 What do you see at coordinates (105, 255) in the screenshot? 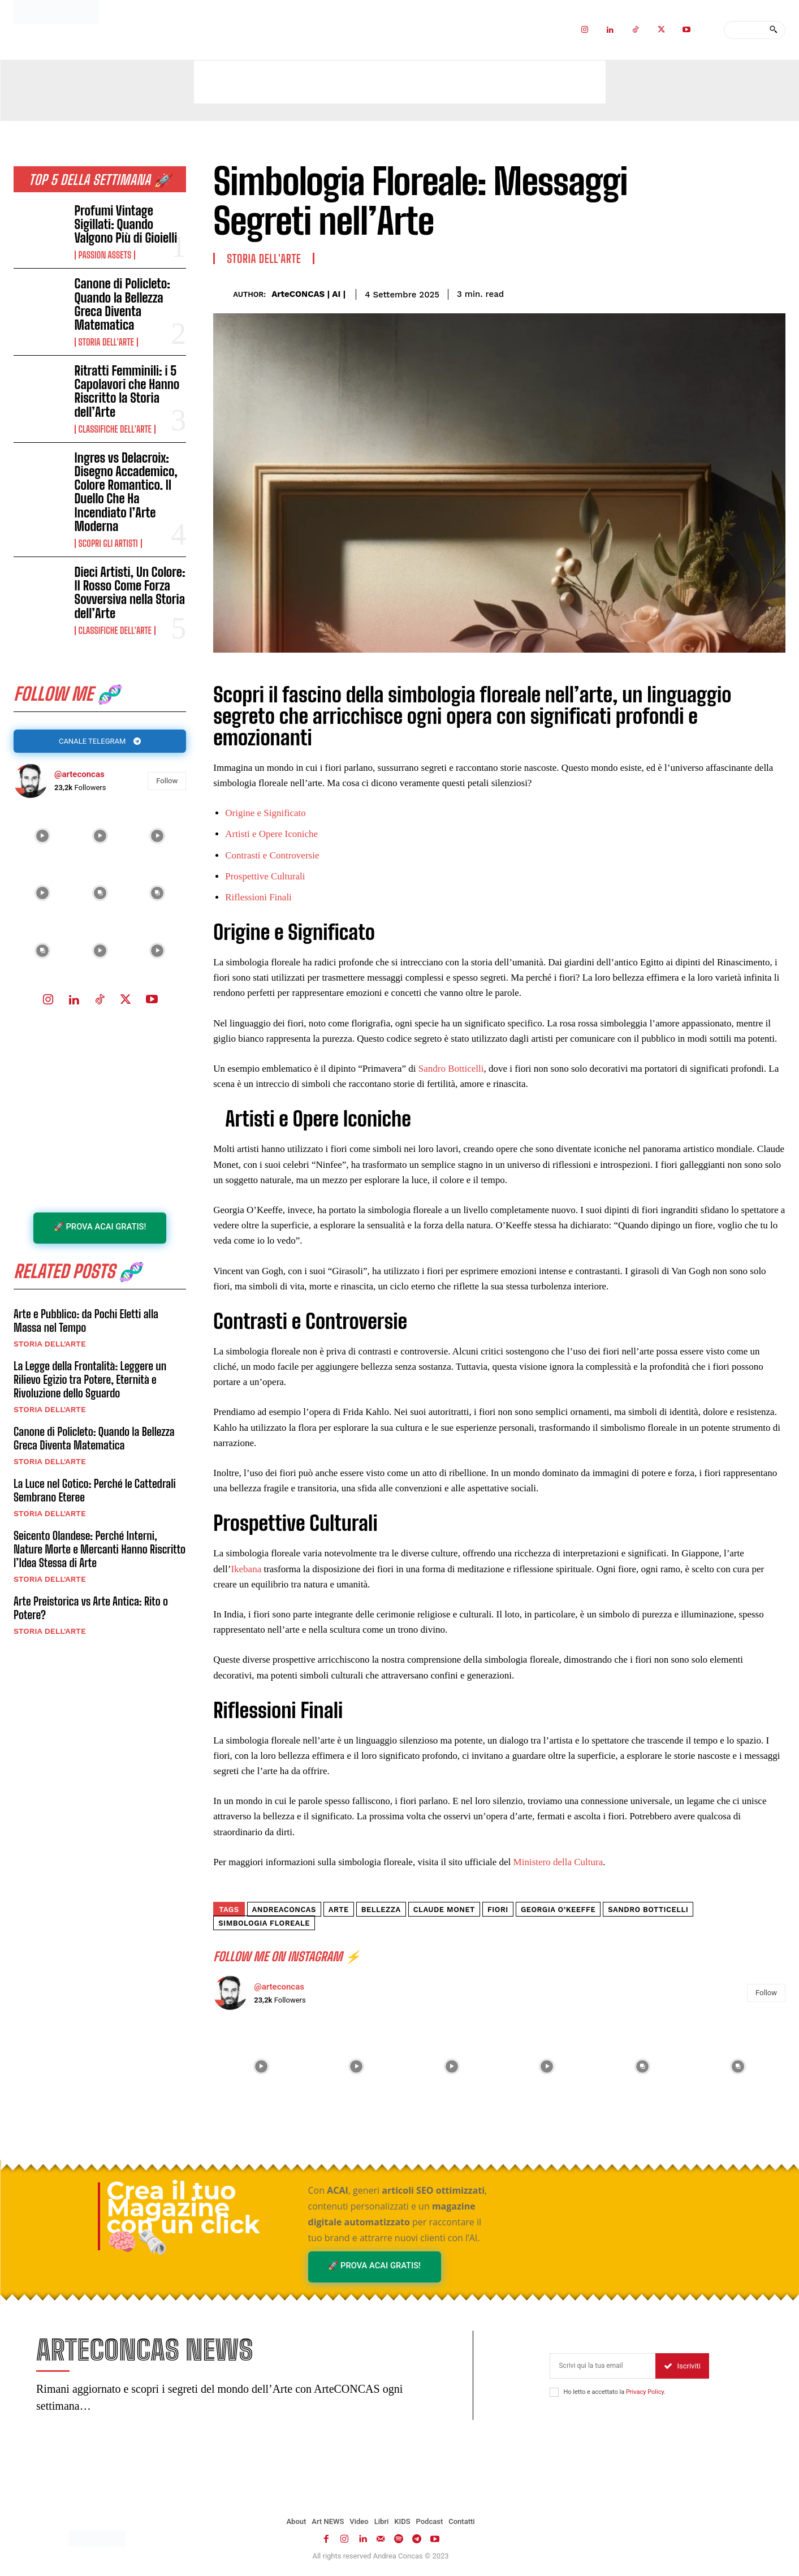
I see `Passion Assets` at bounding box center [105, 255].